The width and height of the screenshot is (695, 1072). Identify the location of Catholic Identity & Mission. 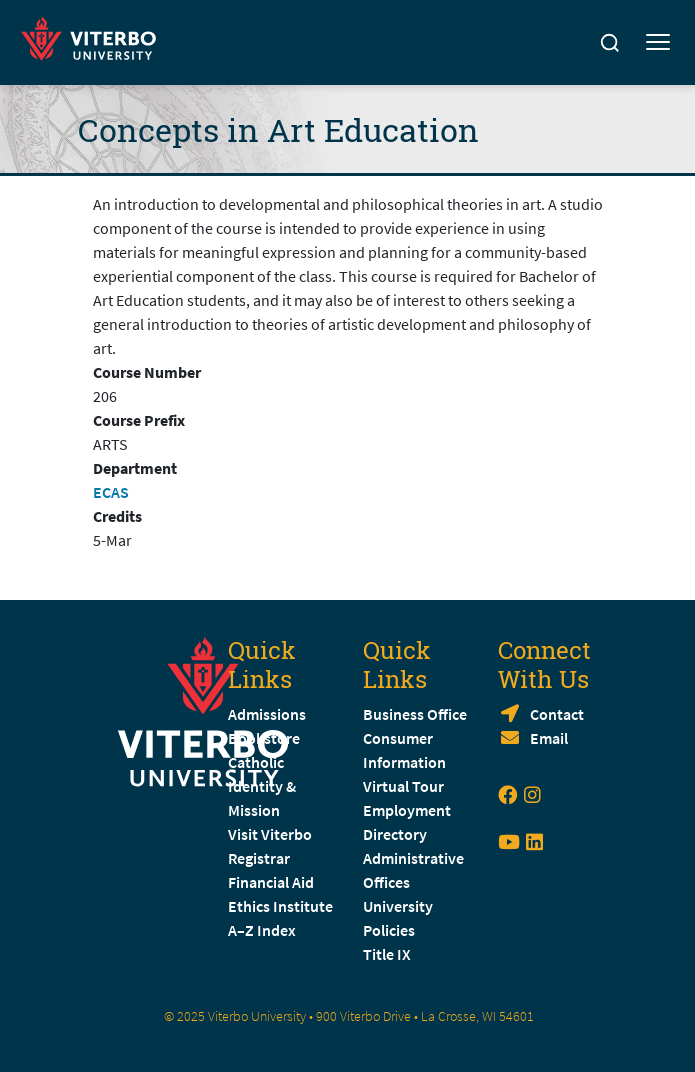
(262, 786).